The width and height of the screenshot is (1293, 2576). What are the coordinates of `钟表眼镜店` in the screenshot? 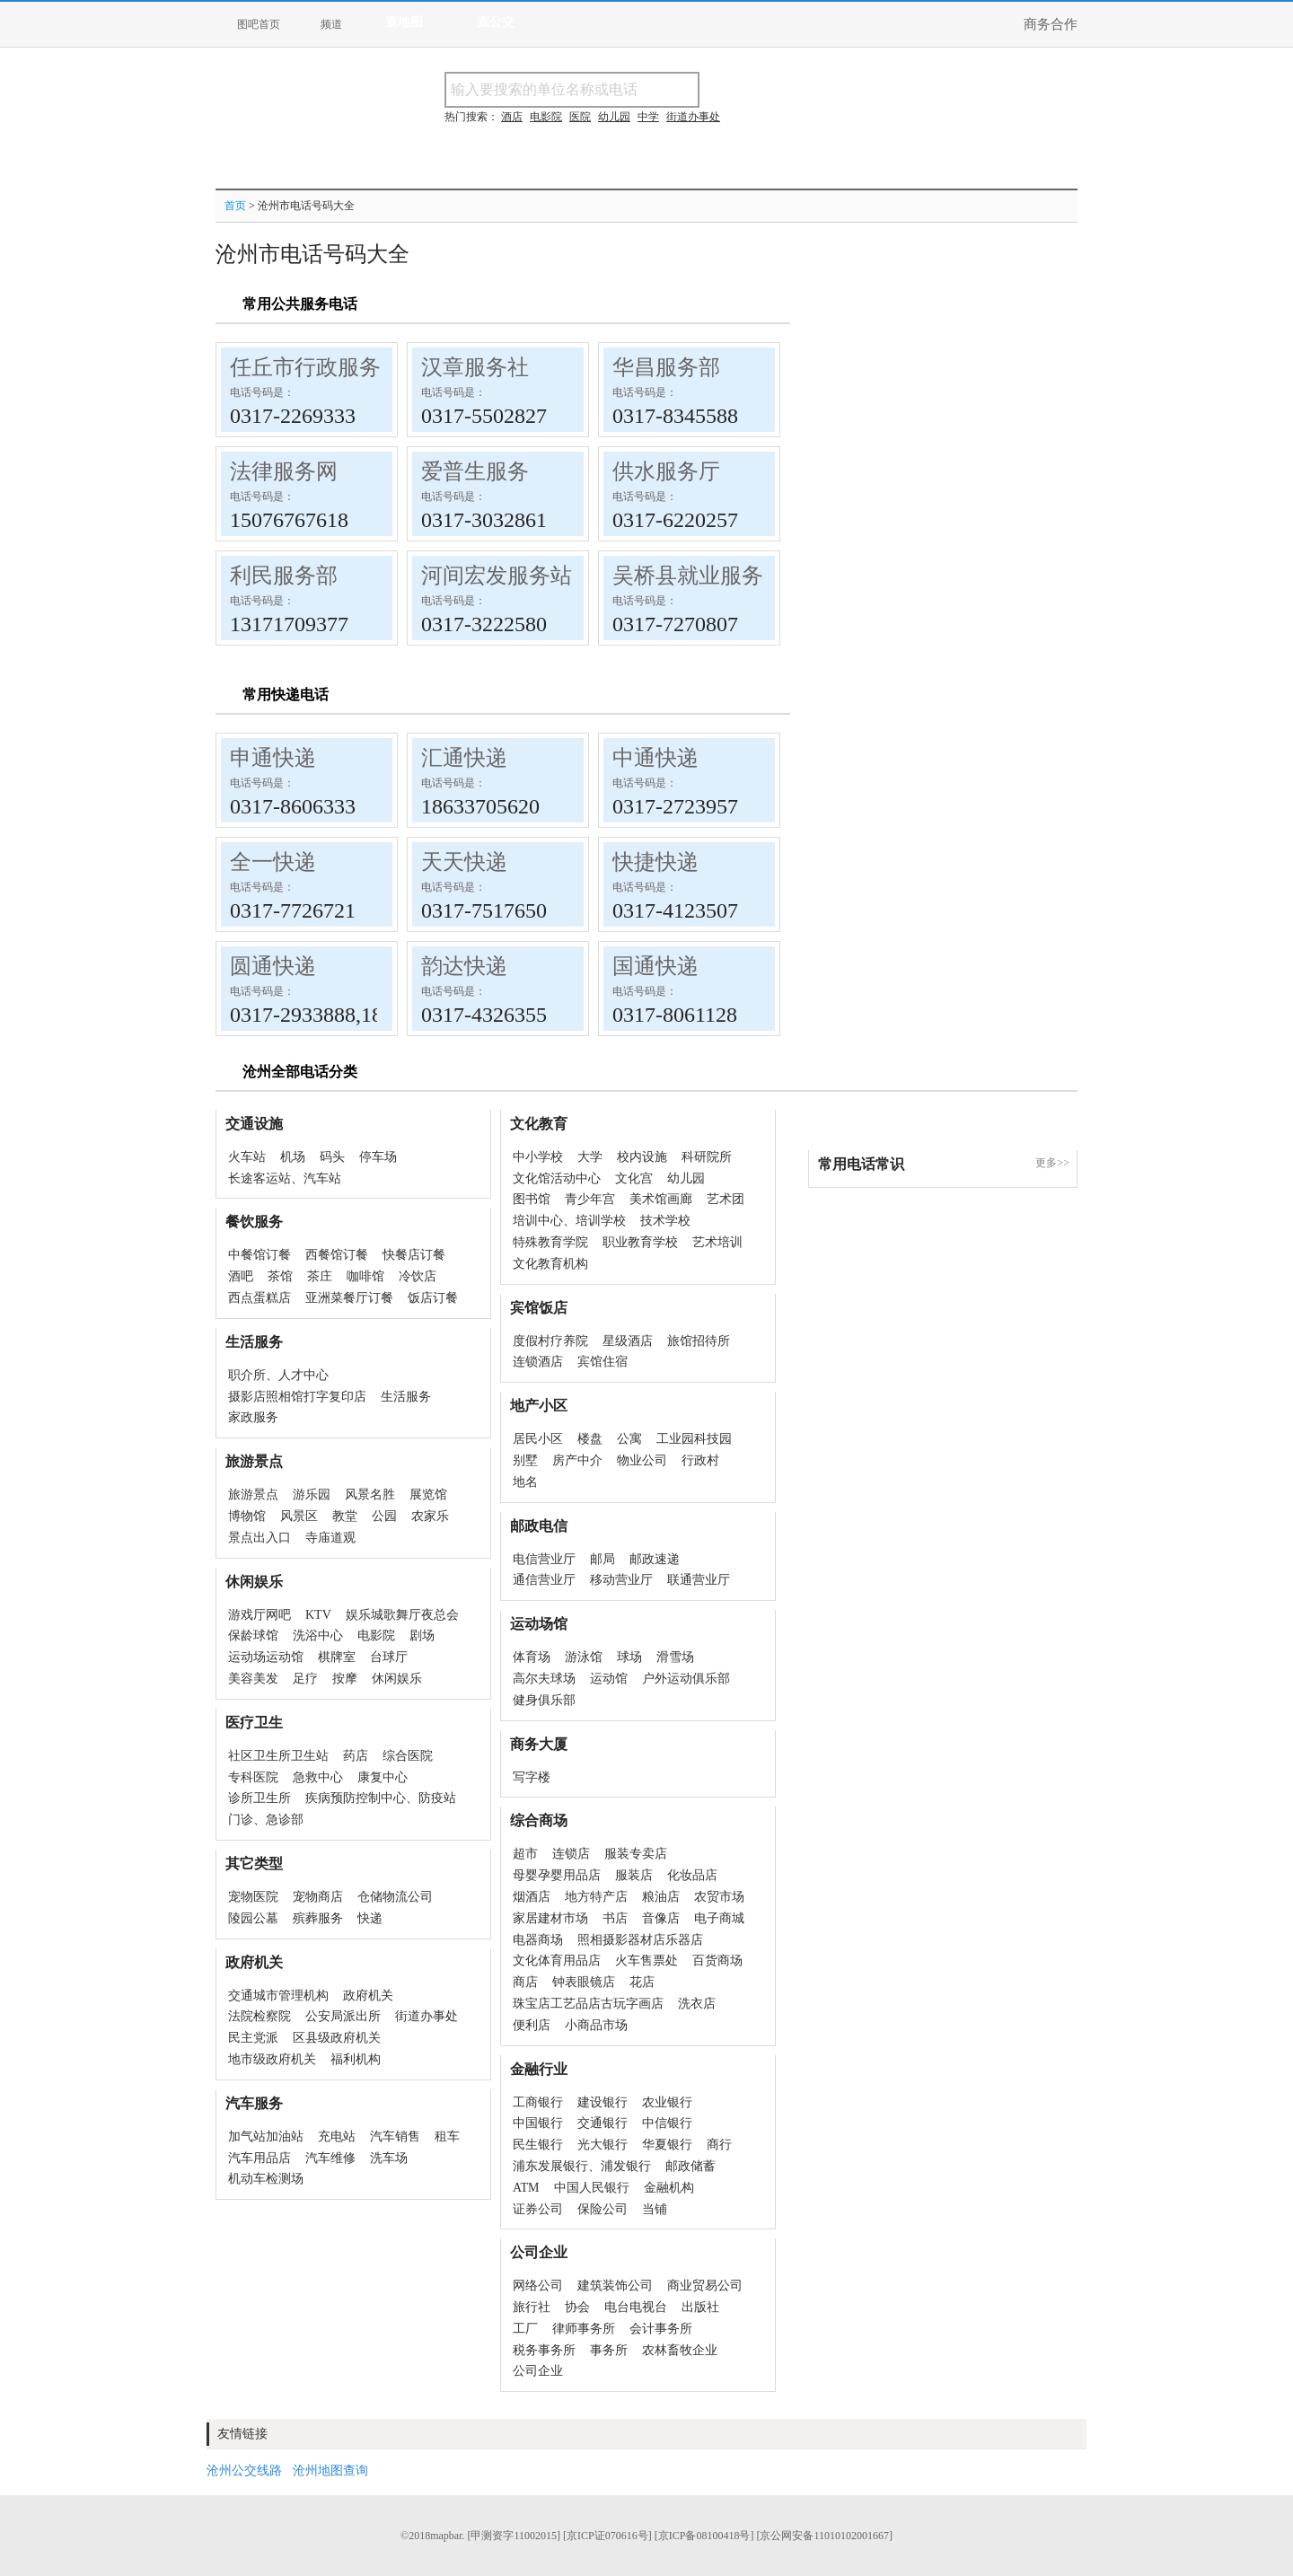 It's located at (583, 1982).